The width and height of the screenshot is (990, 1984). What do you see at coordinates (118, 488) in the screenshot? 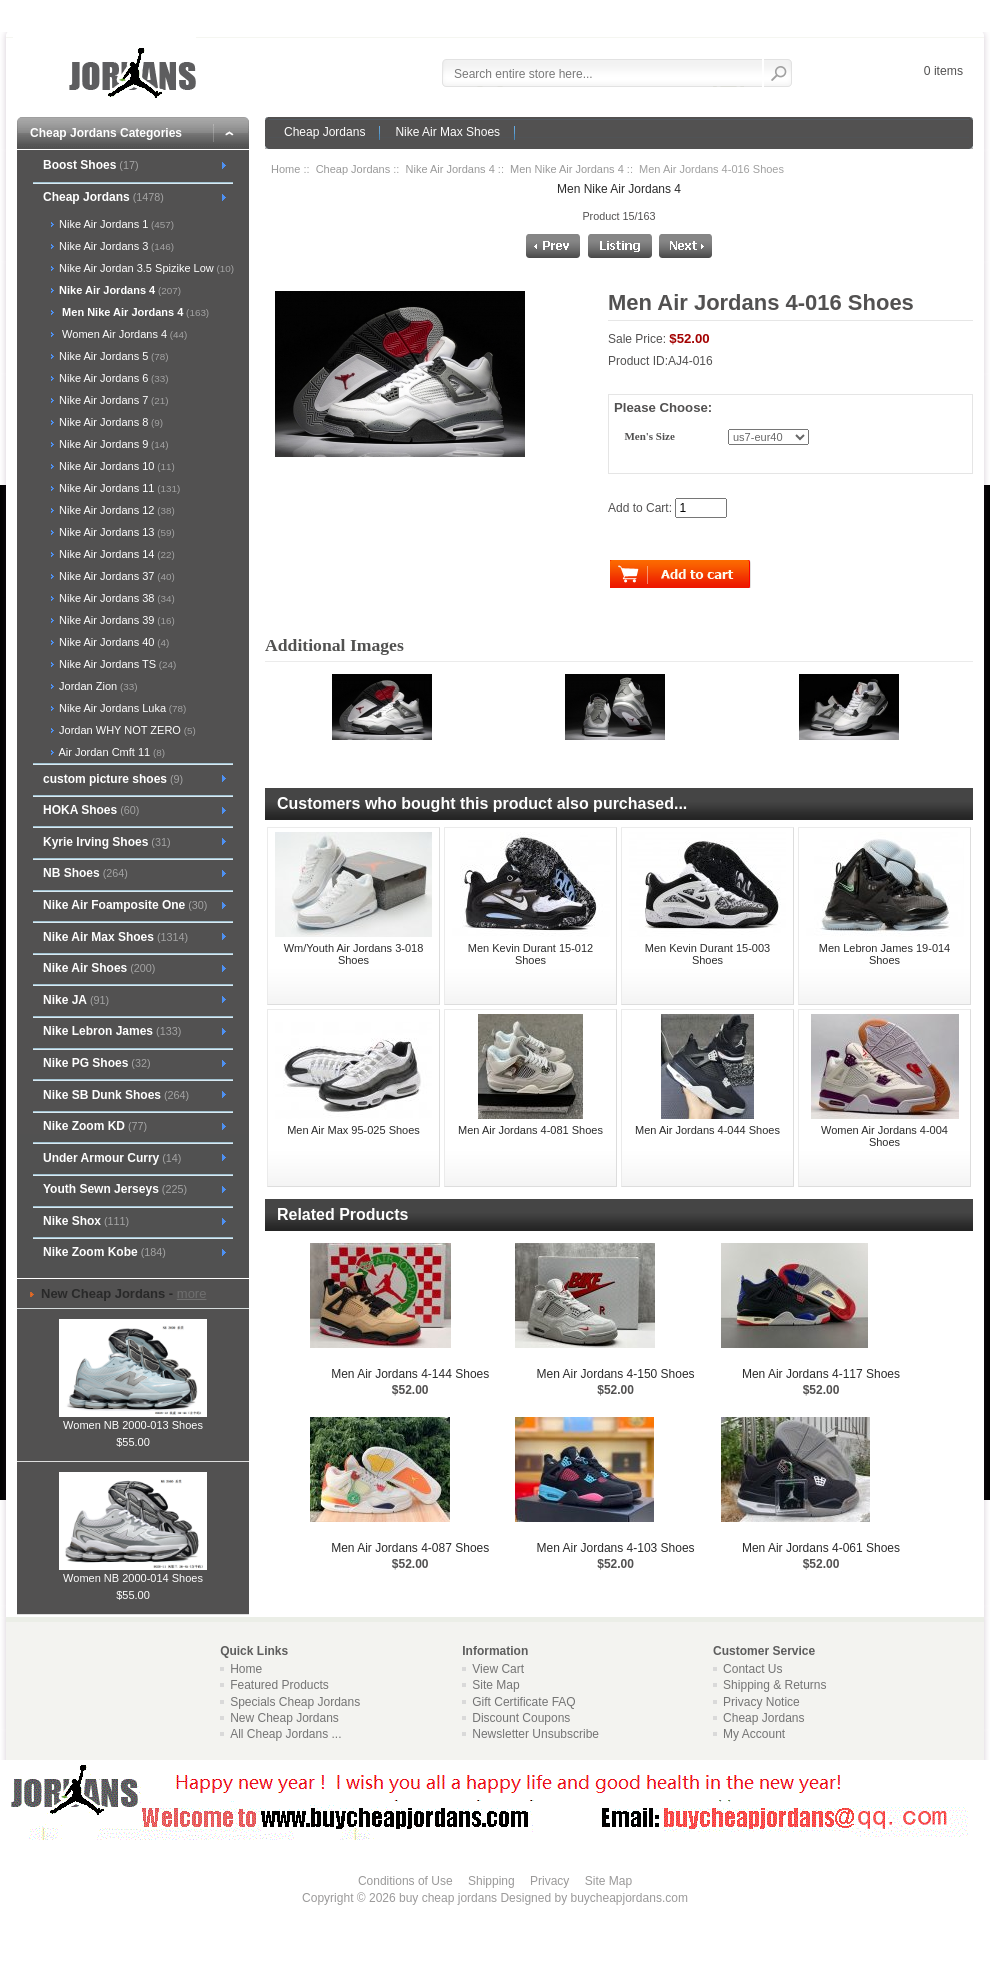
I see `Nike Air Jordans 11` at bounding box center [118, 488].